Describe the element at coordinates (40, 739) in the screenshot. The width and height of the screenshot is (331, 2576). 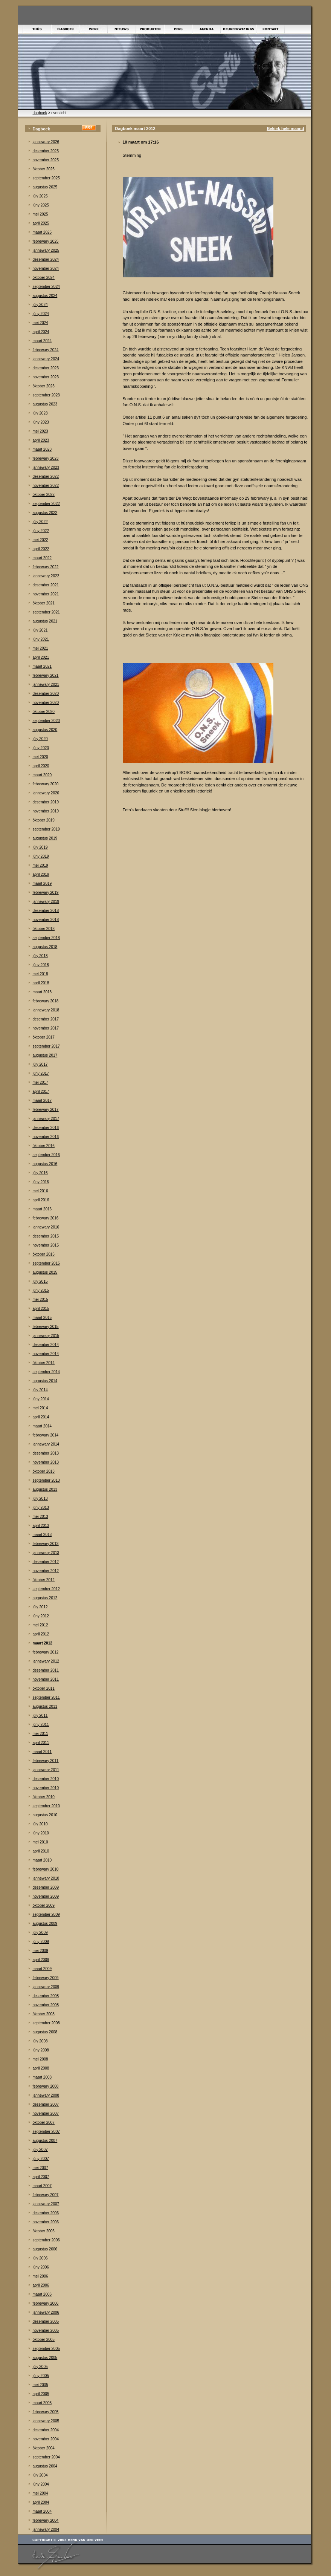
I see `júly 2020` at that location.